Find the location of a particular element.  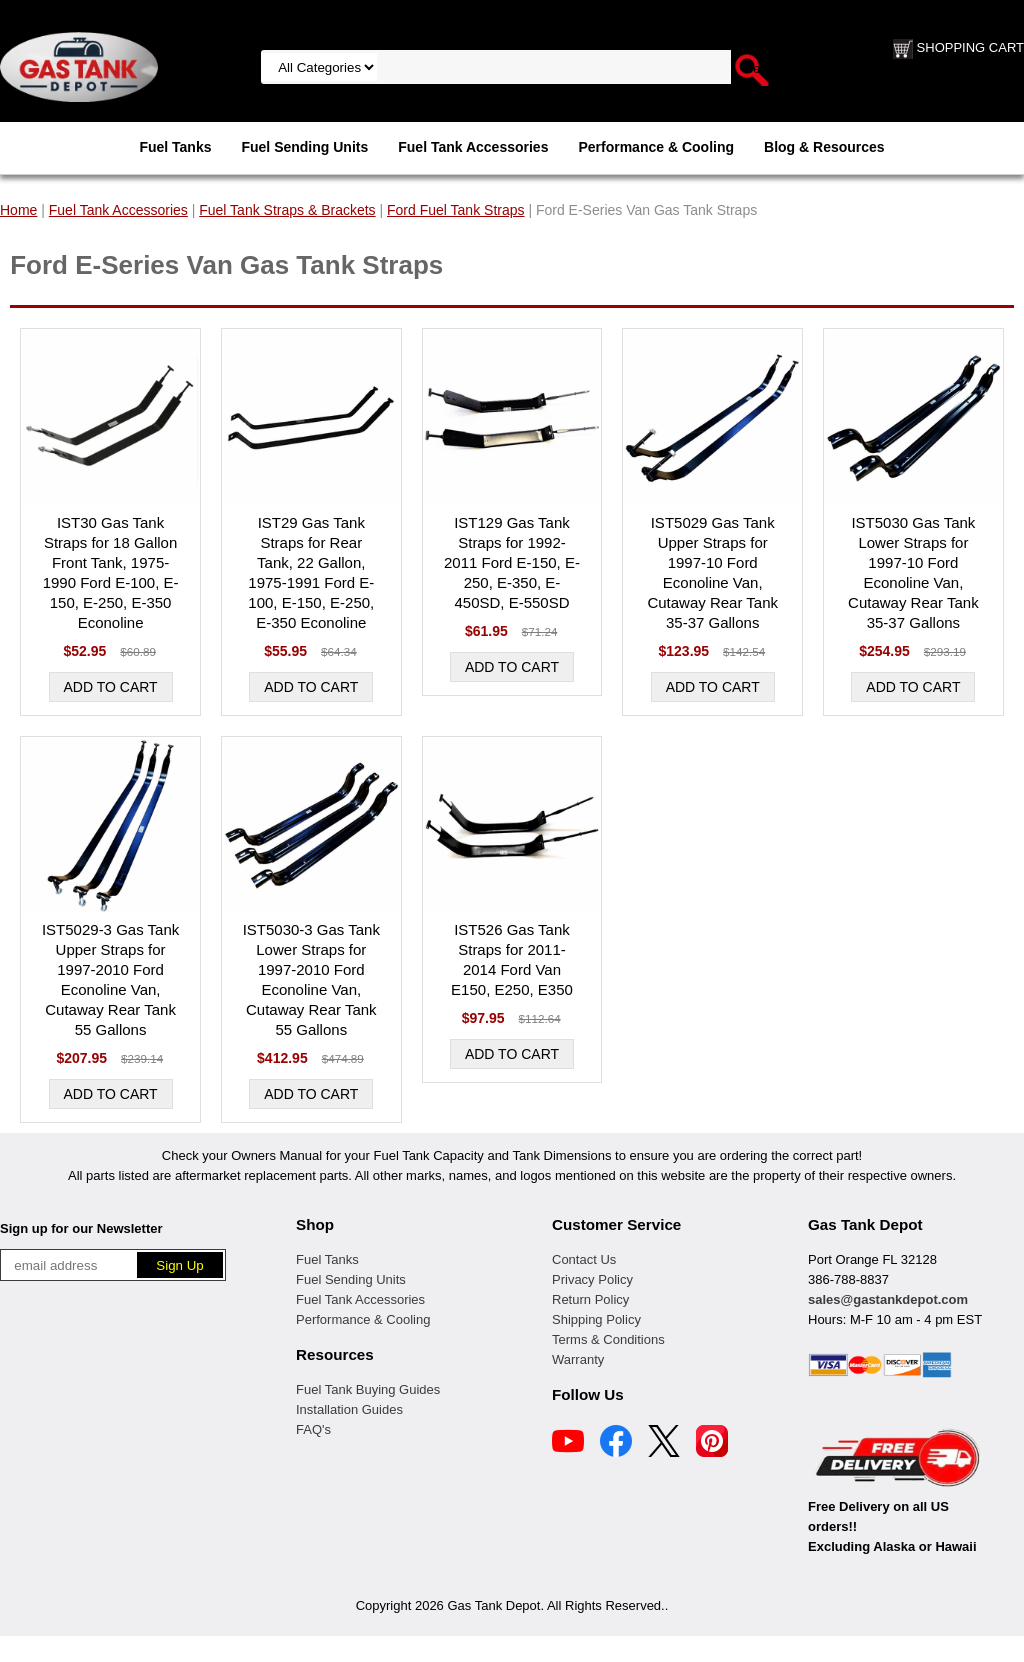

Privacy Policy is located at coordinates (592, 1279).